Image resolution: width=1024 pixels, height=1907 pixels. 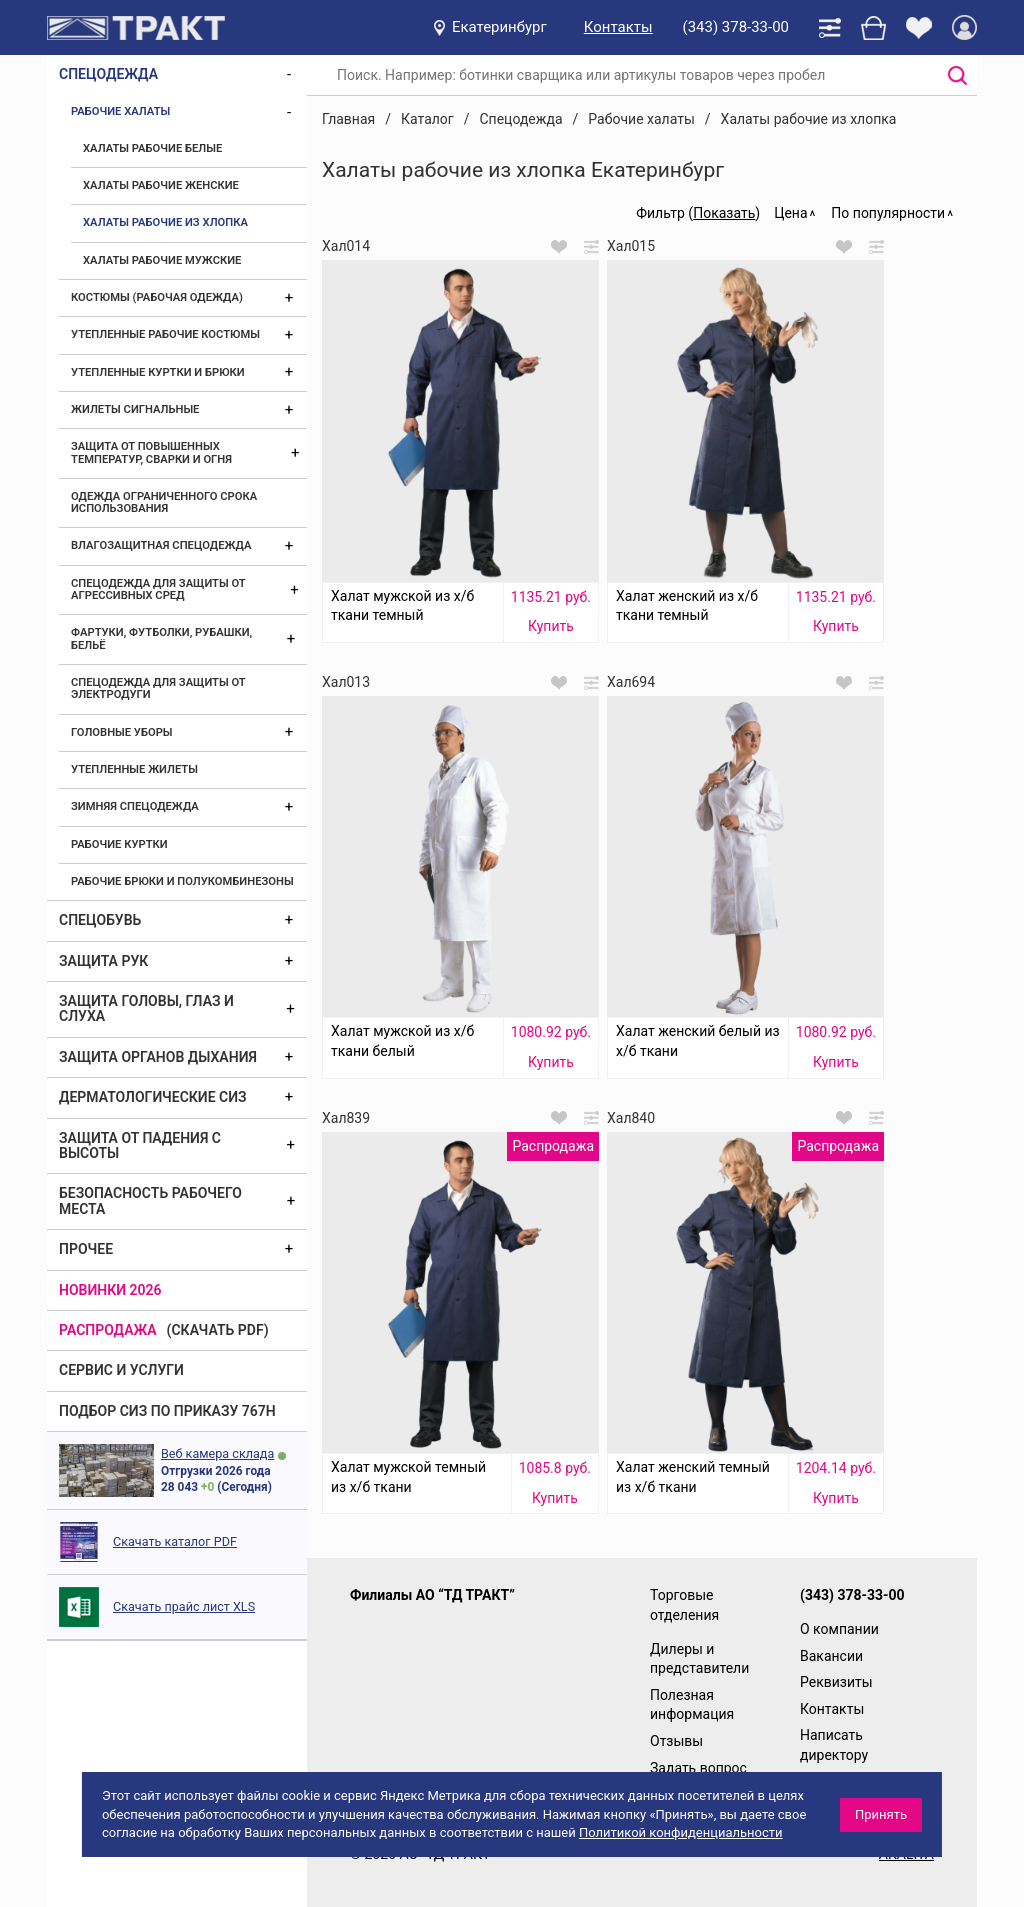 What do you see at coordinates (839, 1629) in the screenshot?
I see `О компании` at bounding box center [839, 1629].